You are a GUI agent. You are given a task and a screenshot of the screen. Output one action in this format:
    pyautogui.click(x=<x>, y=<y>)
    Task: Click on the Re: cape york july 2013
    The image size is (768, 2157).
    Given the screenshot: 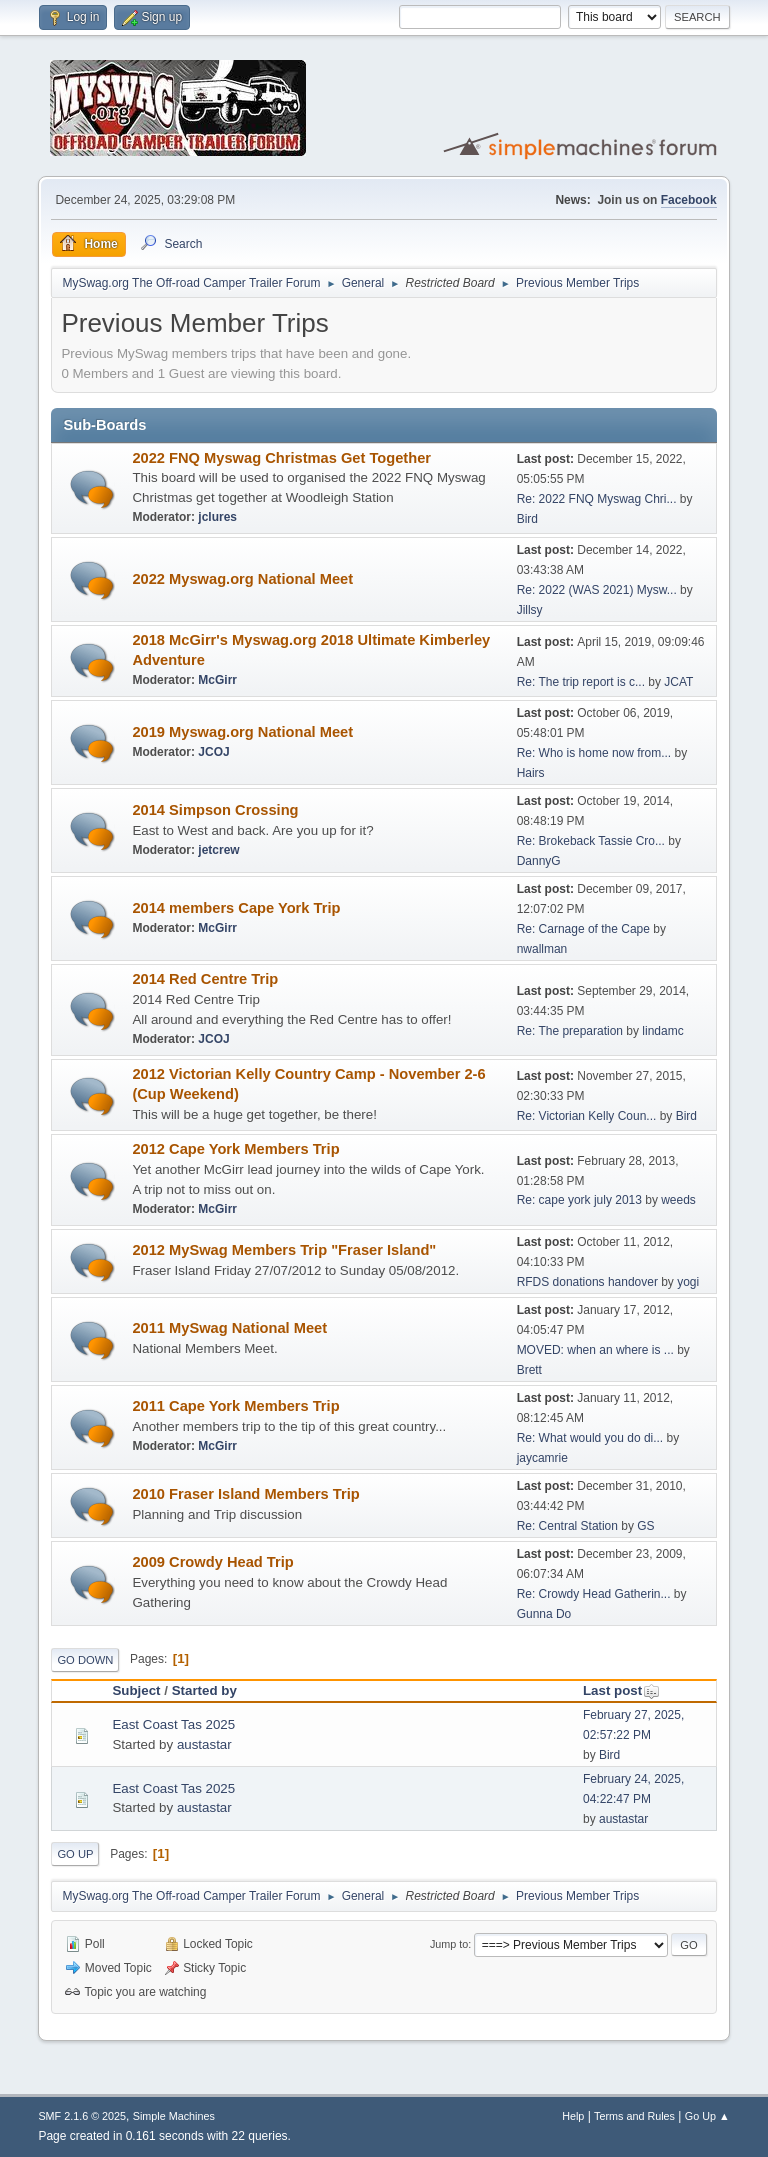 What is the action you would take?
    pyautogui.click(x=579, y=1200)
    